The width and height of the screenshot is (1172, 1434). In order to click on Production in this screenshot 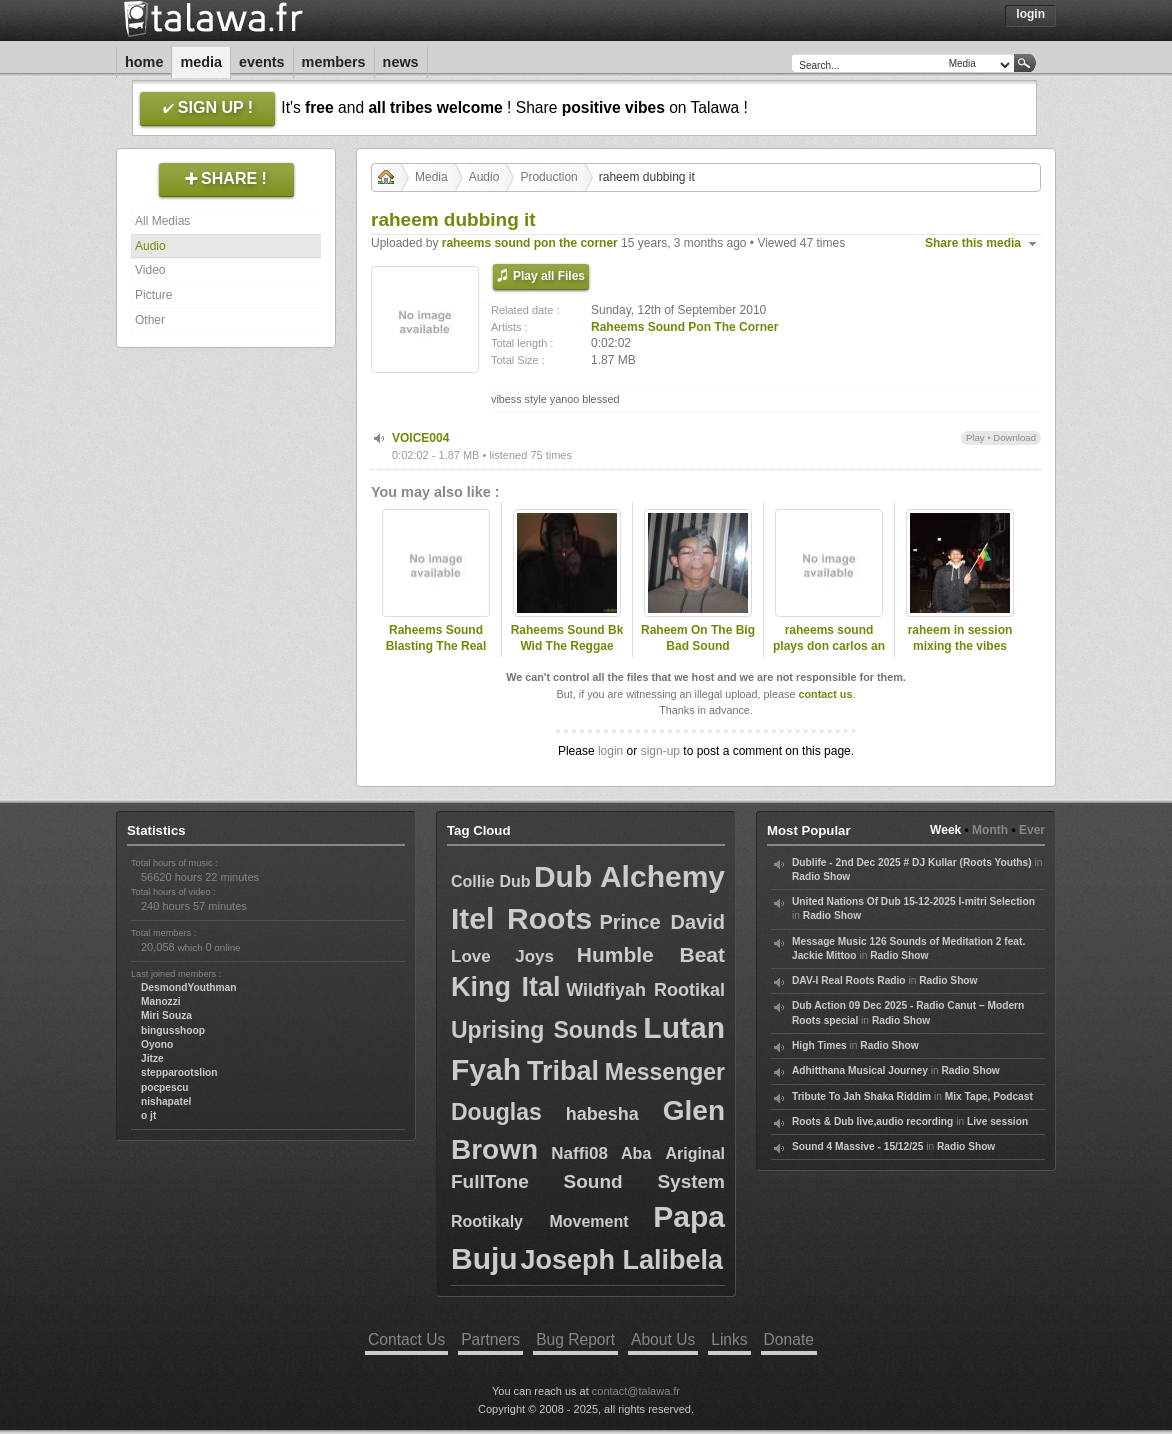, I will do `click(548, 177)`.